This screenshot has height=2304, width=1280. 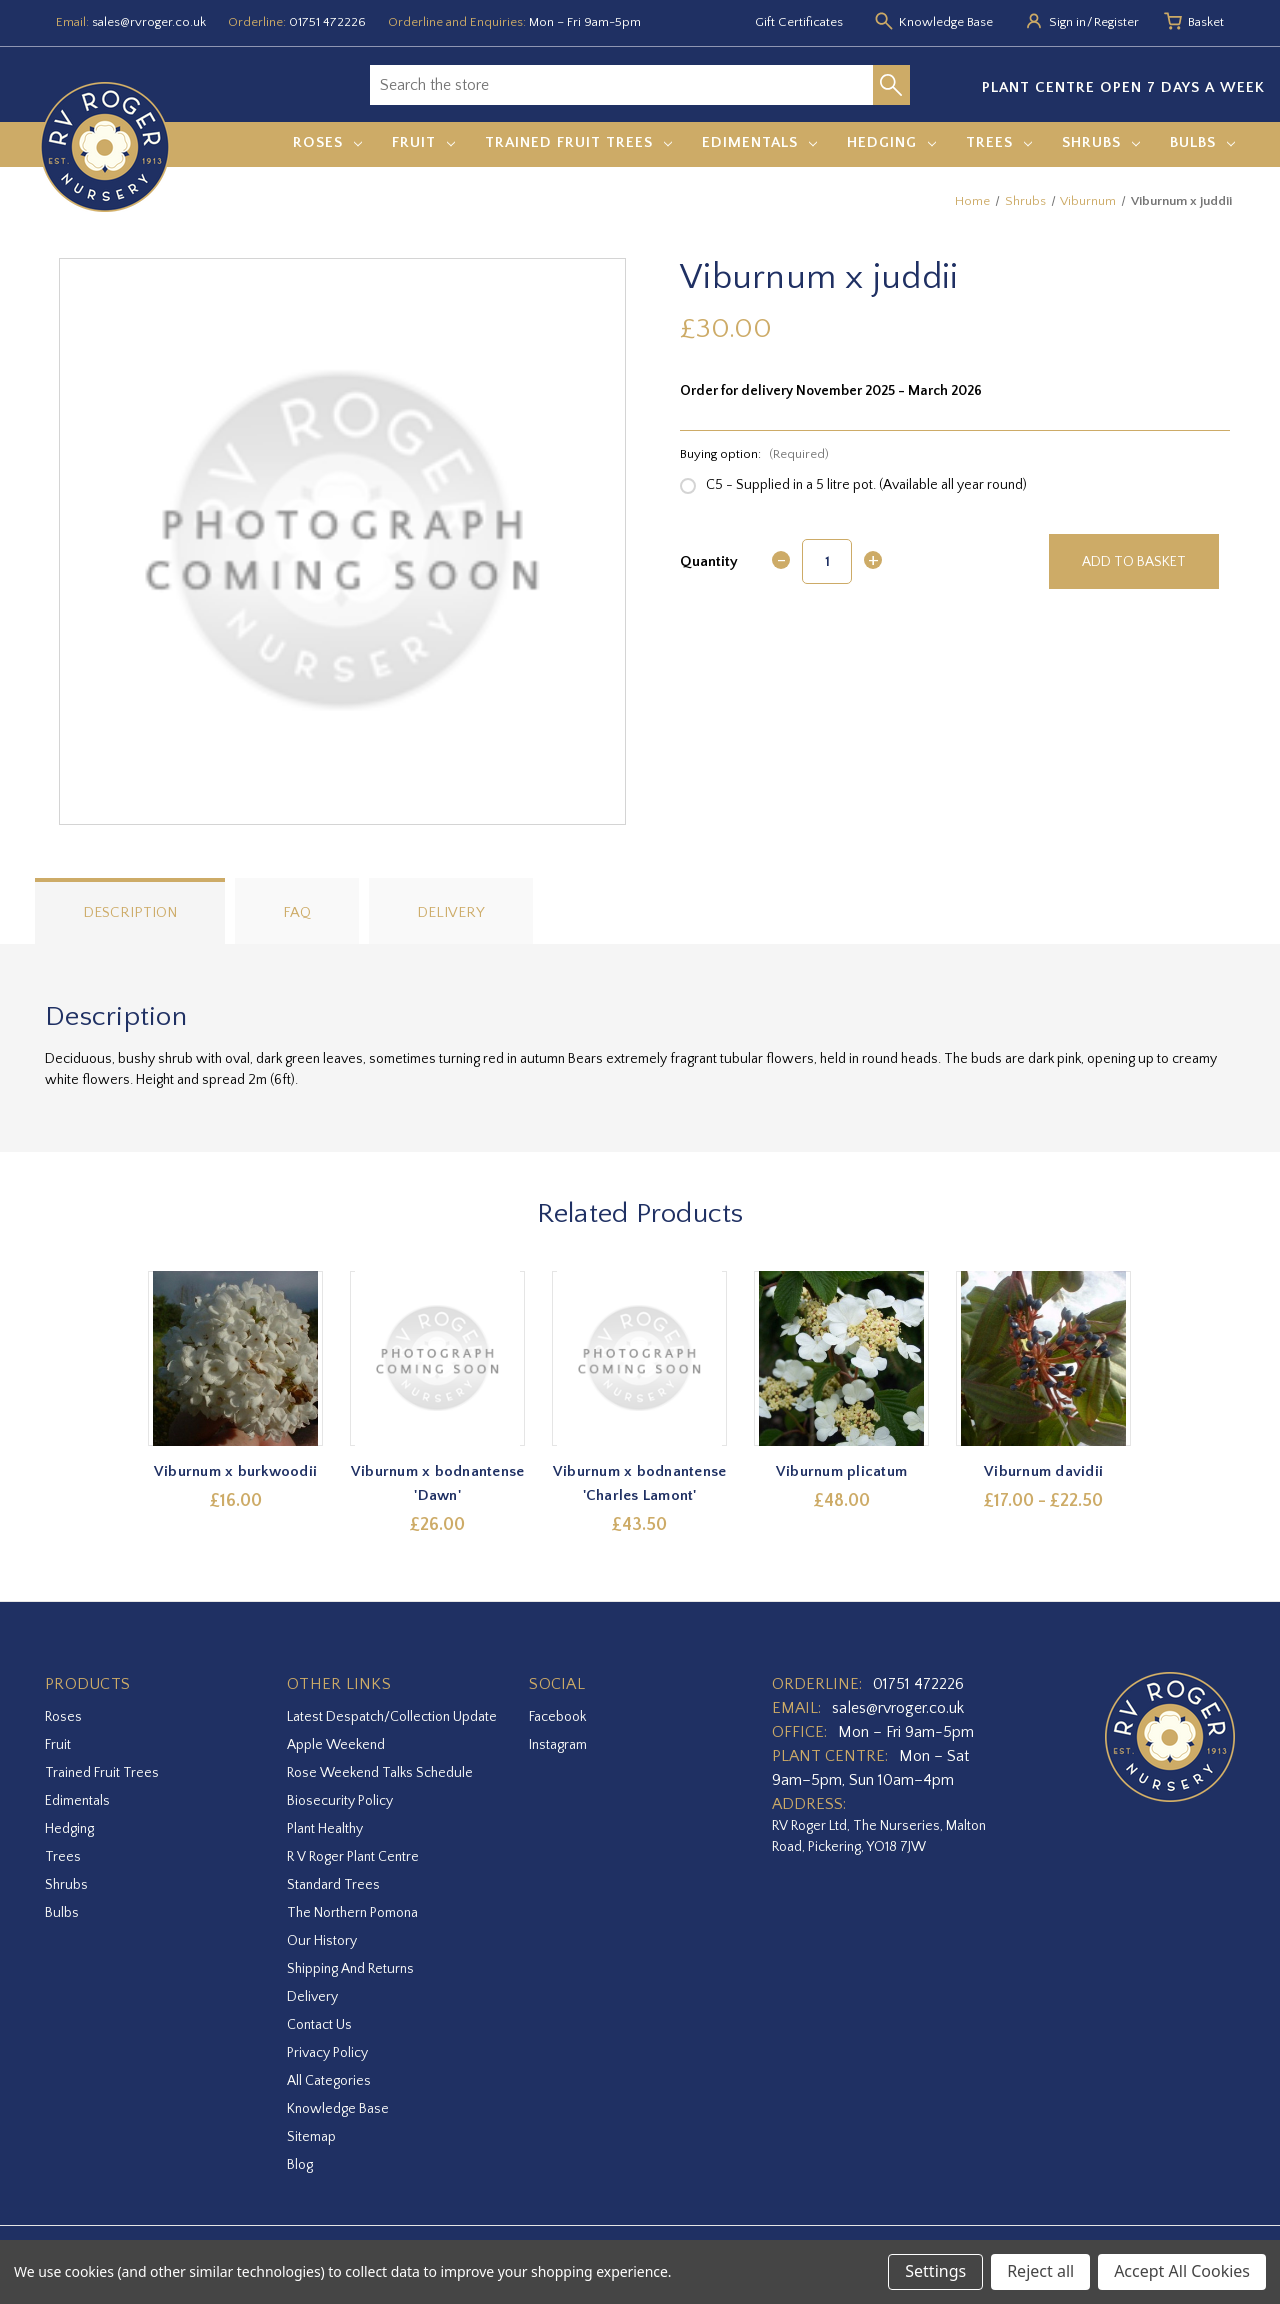 What do you see at coordinates (327, 142) in the screenshot?
I see `Roses` at bounding box center [327, 142].